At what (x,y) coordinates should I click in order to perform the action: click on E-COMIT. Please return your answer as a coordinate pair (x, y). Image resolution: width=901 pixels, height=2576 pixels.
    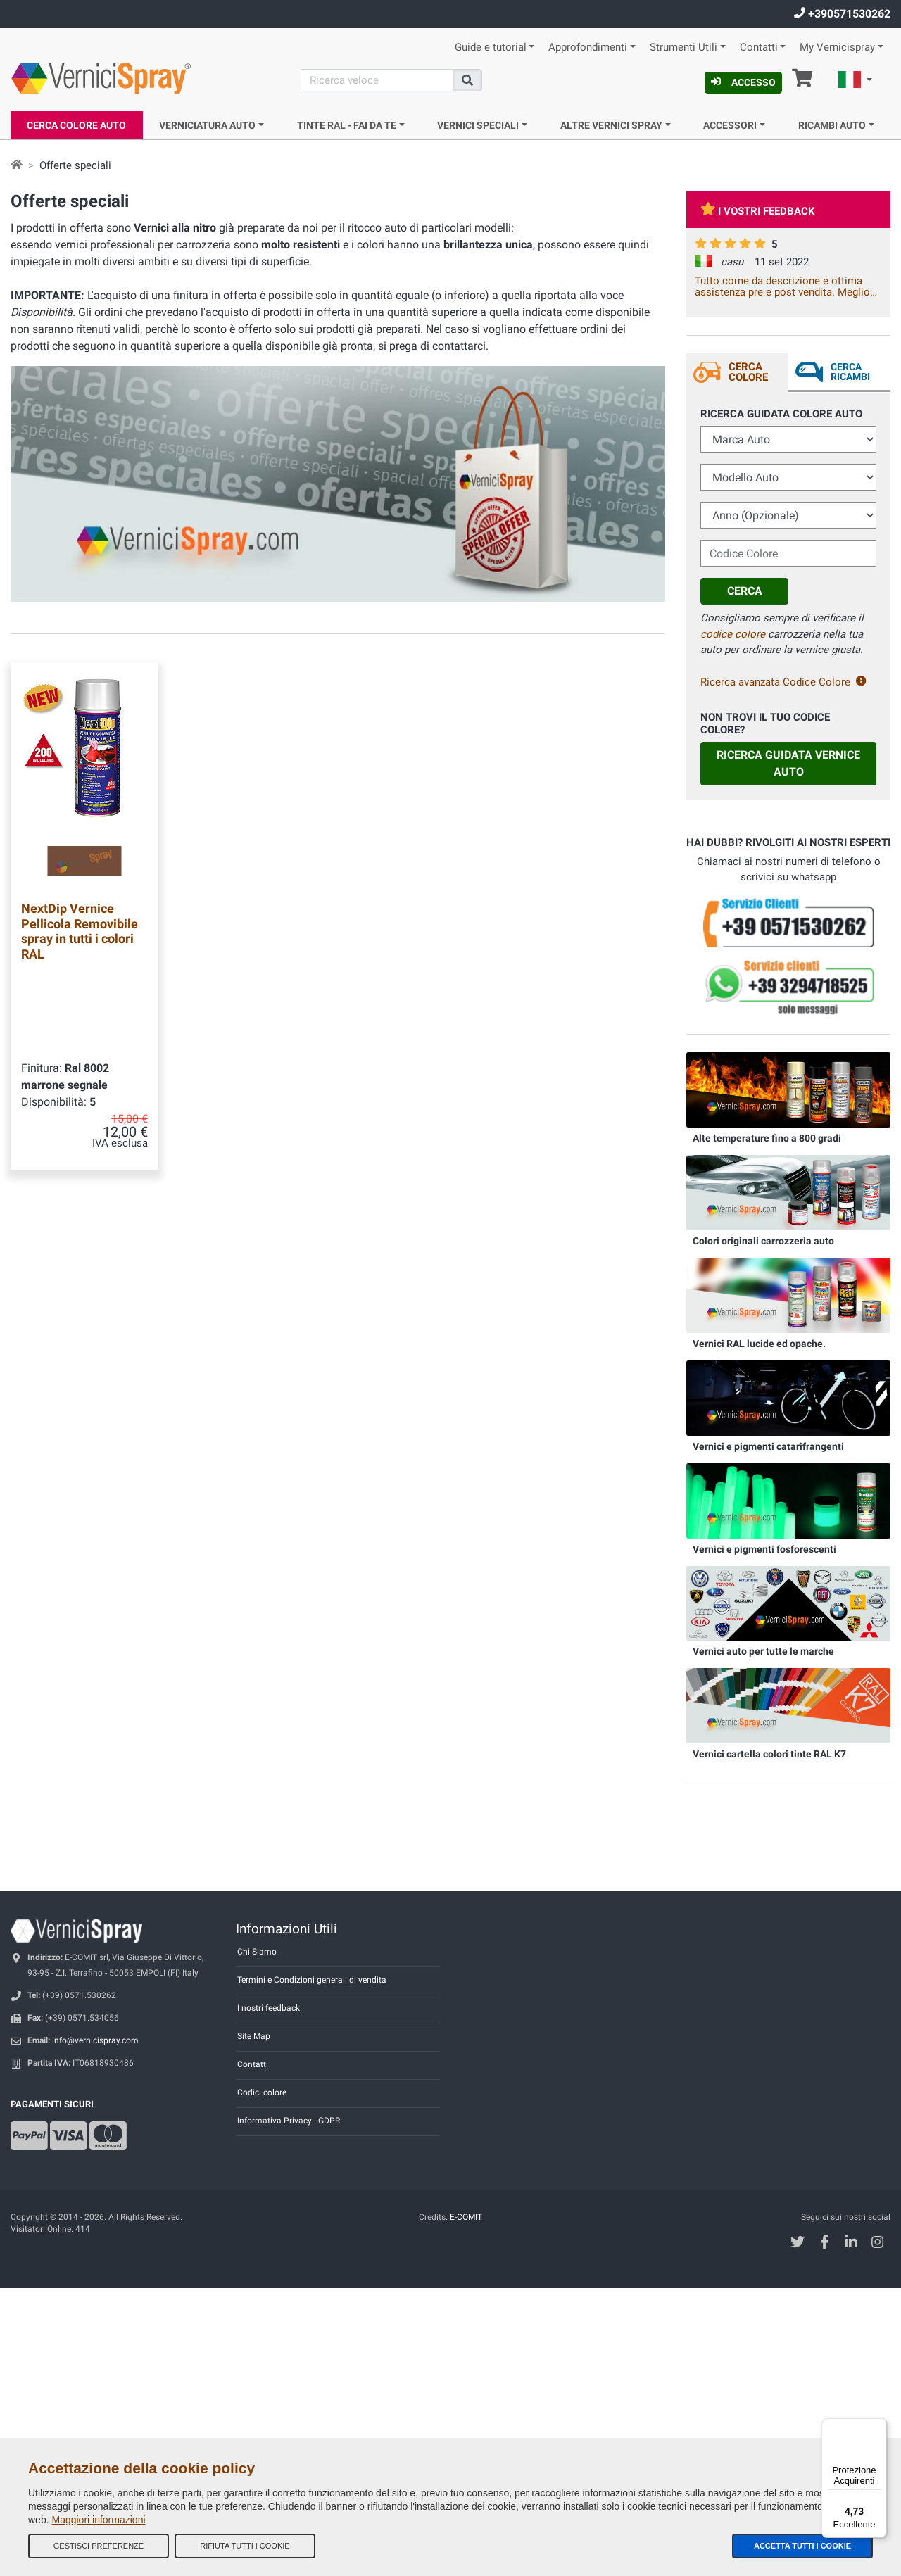
    Looking at the image, I should click on (466, 2217).